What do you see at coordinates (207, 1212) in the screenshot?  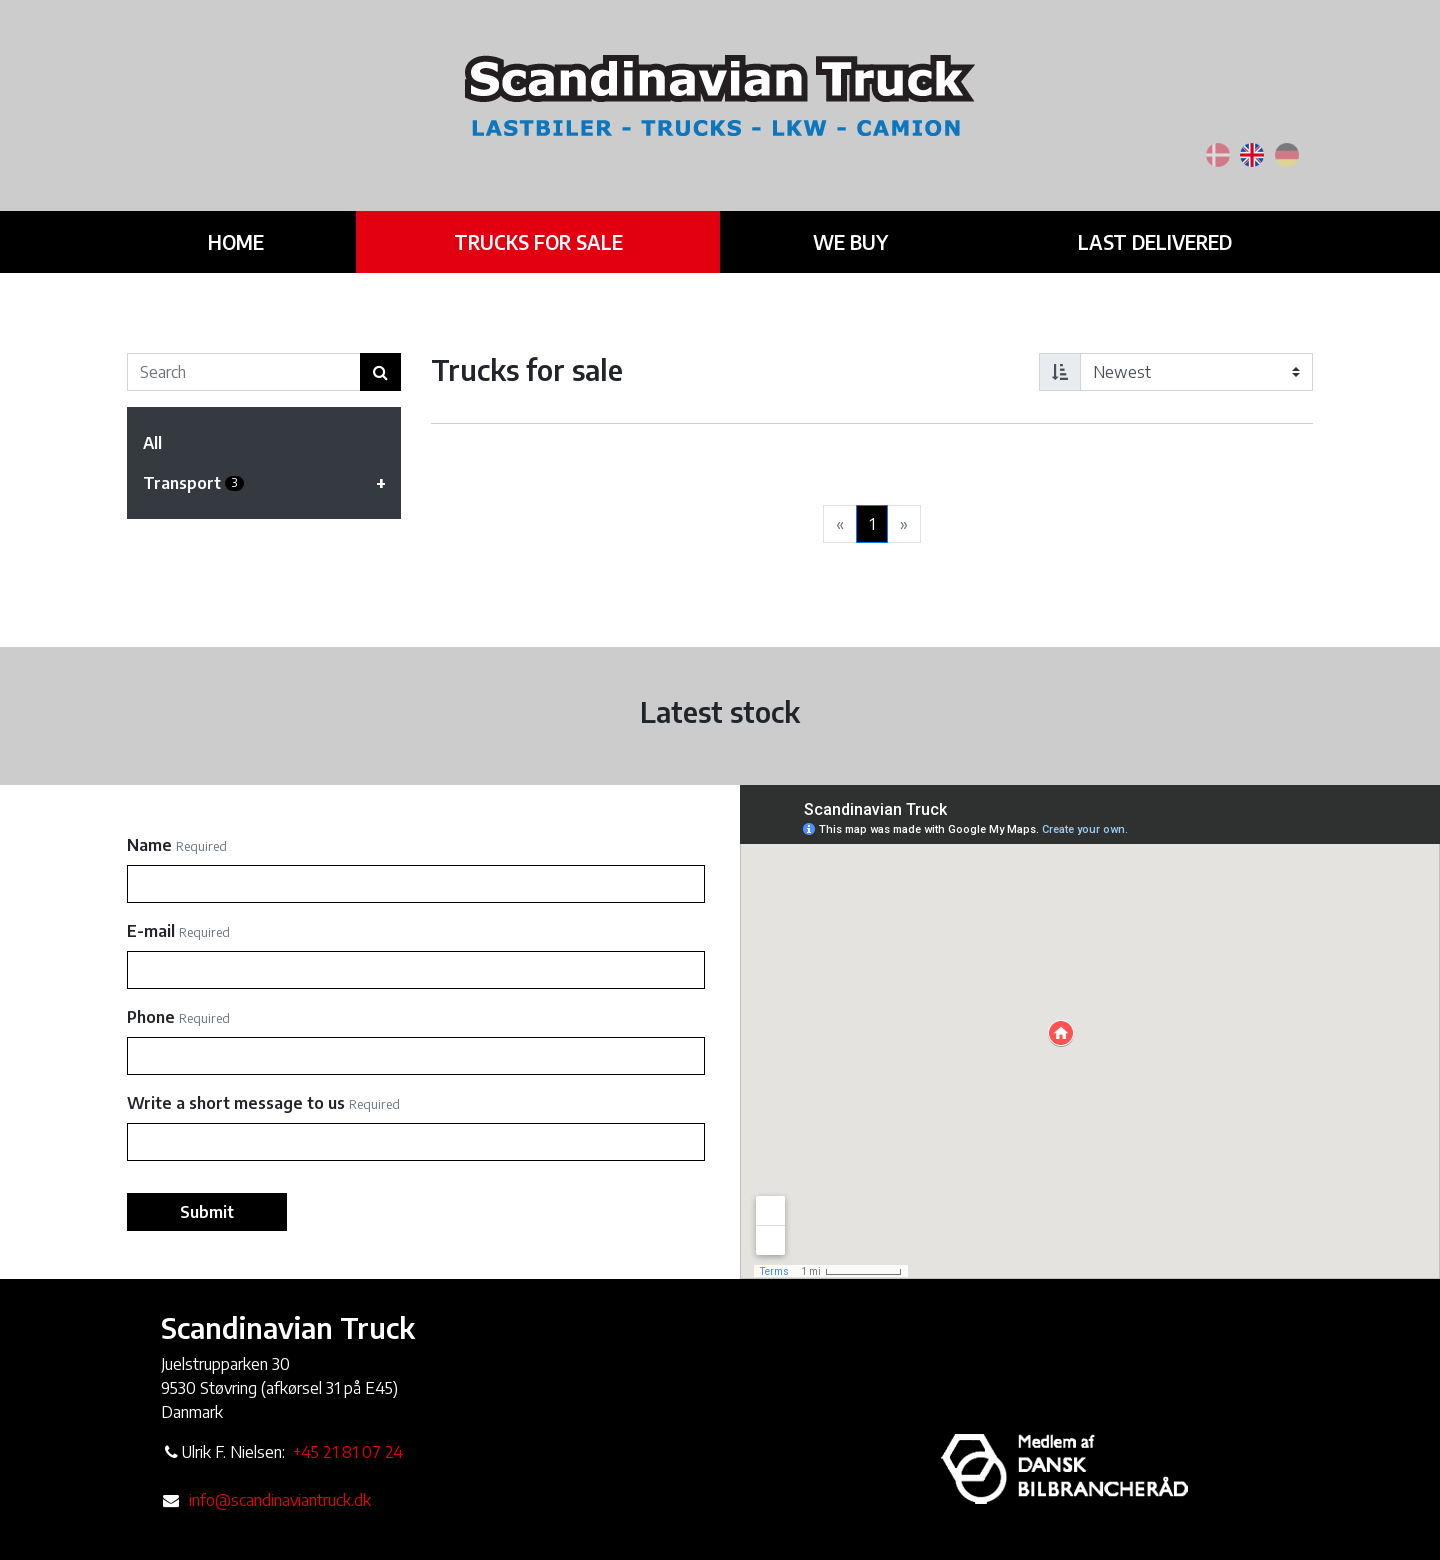 I see `Submit` at bounding box center [207, 1212].